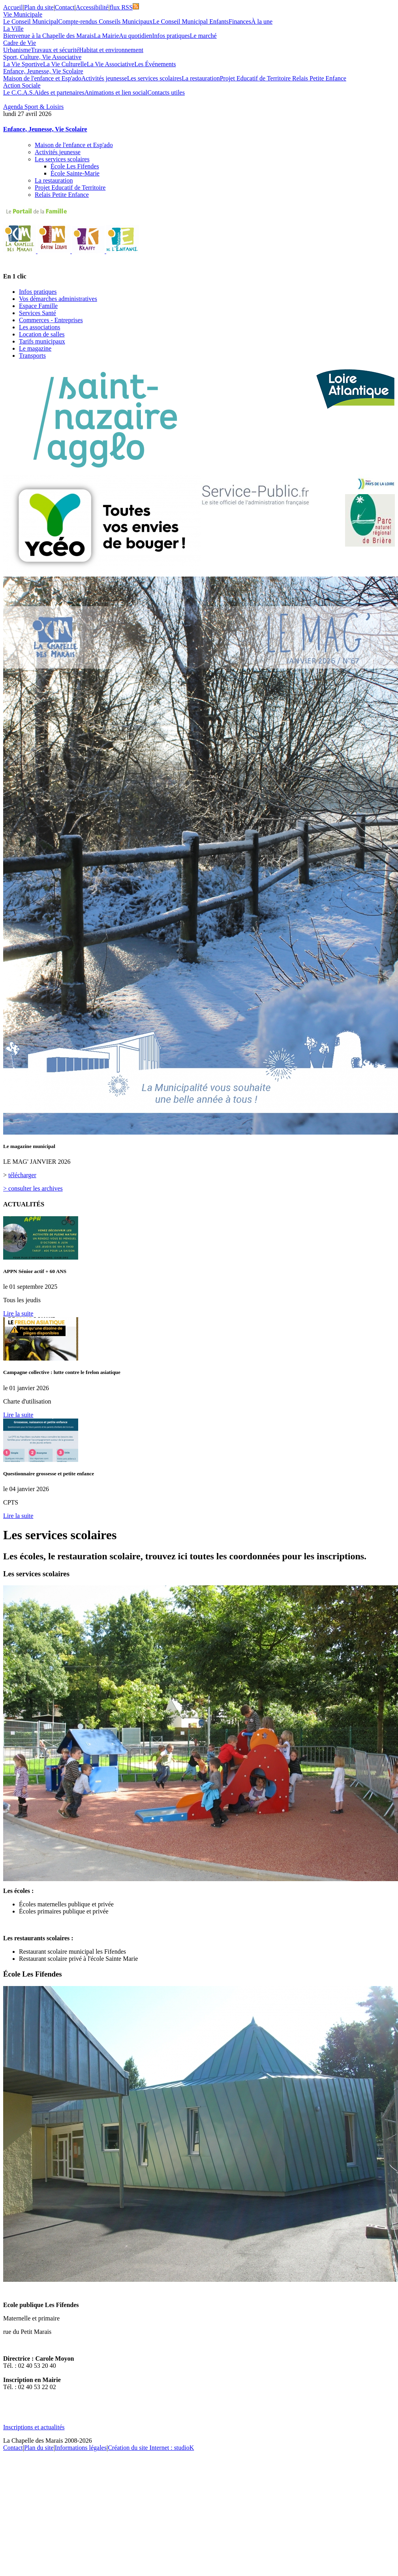 This screenshot has width=398, height=2576. I want to click on télécharger, so click(22, 1175).